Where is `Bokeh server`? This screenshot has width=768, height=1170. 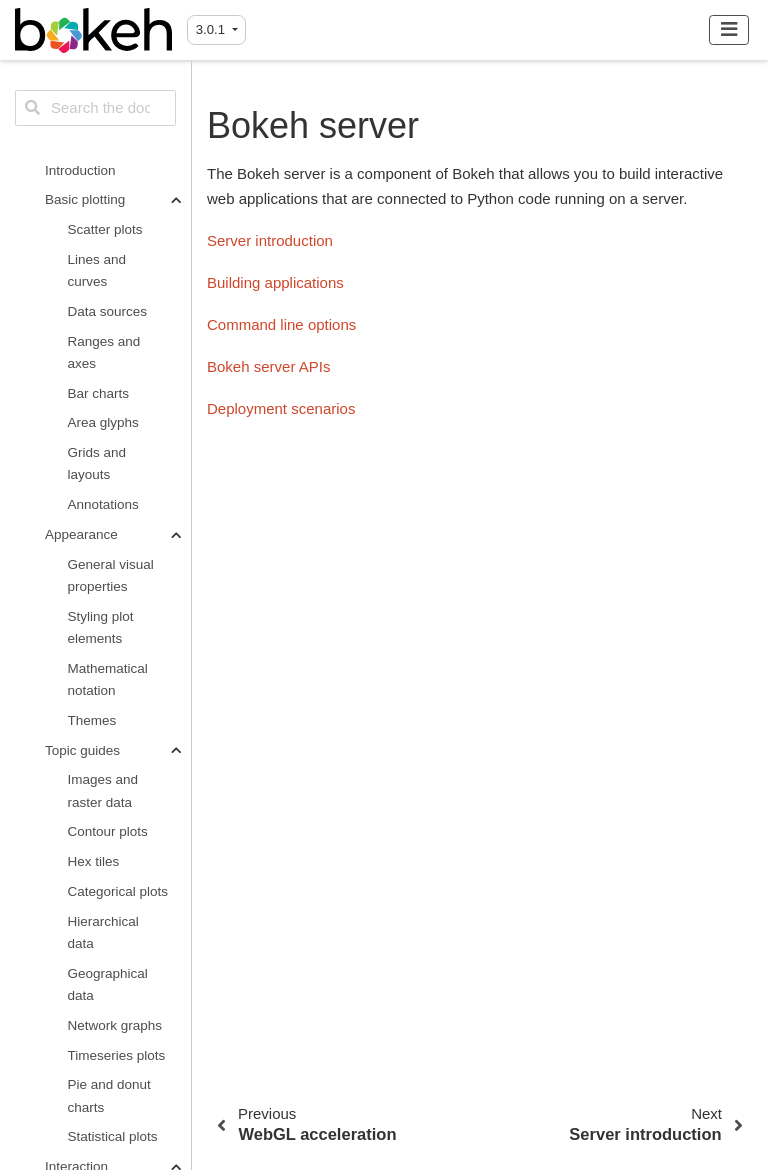
Bokeh server is located at coordinates (88, 686).